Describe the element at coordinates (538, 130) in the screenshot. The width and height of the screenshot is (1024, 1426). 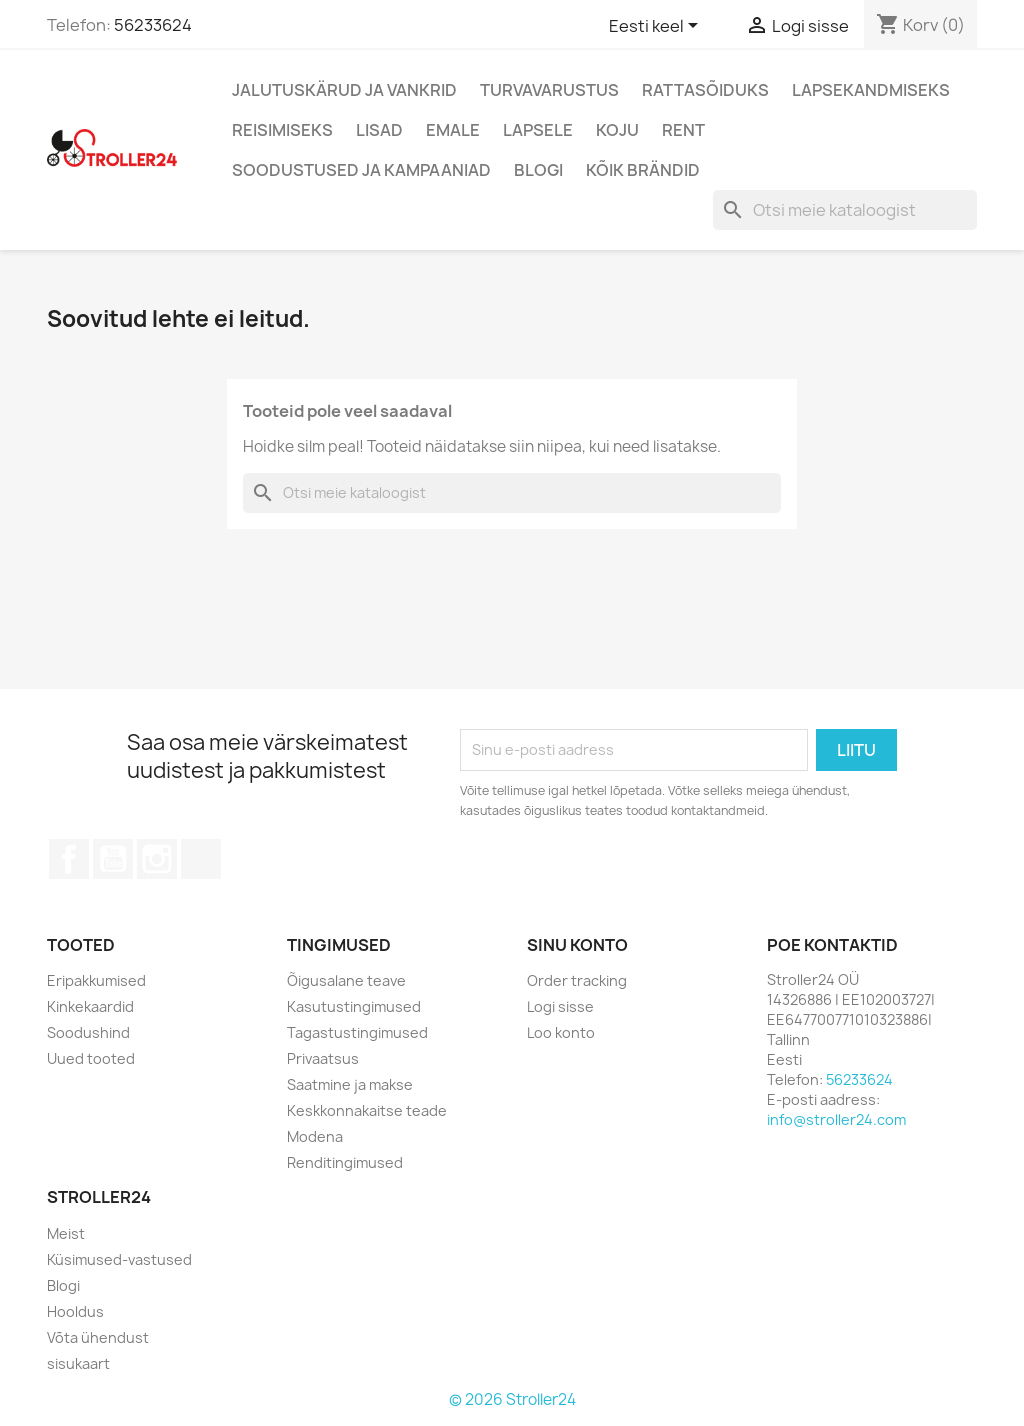
I see `Lapsele` at that location.